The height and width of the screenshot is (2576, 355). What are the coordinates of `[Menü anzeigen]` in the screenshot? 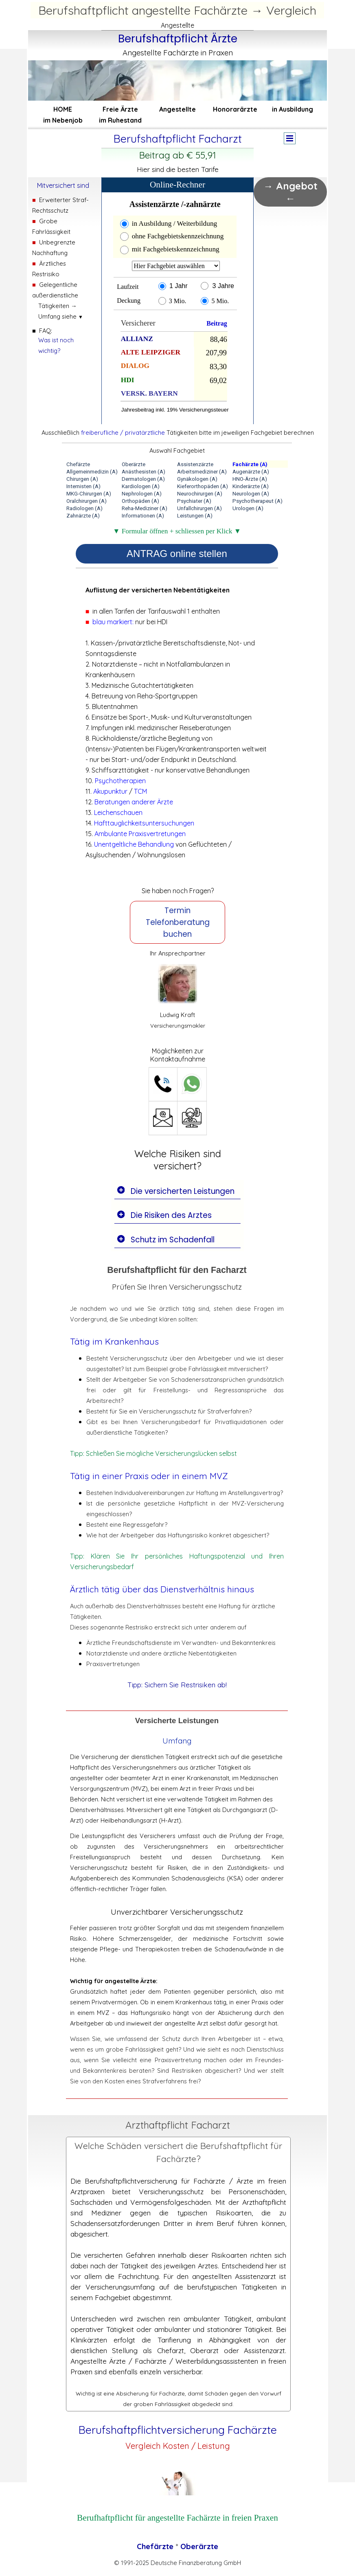 It's located at (290, 138).